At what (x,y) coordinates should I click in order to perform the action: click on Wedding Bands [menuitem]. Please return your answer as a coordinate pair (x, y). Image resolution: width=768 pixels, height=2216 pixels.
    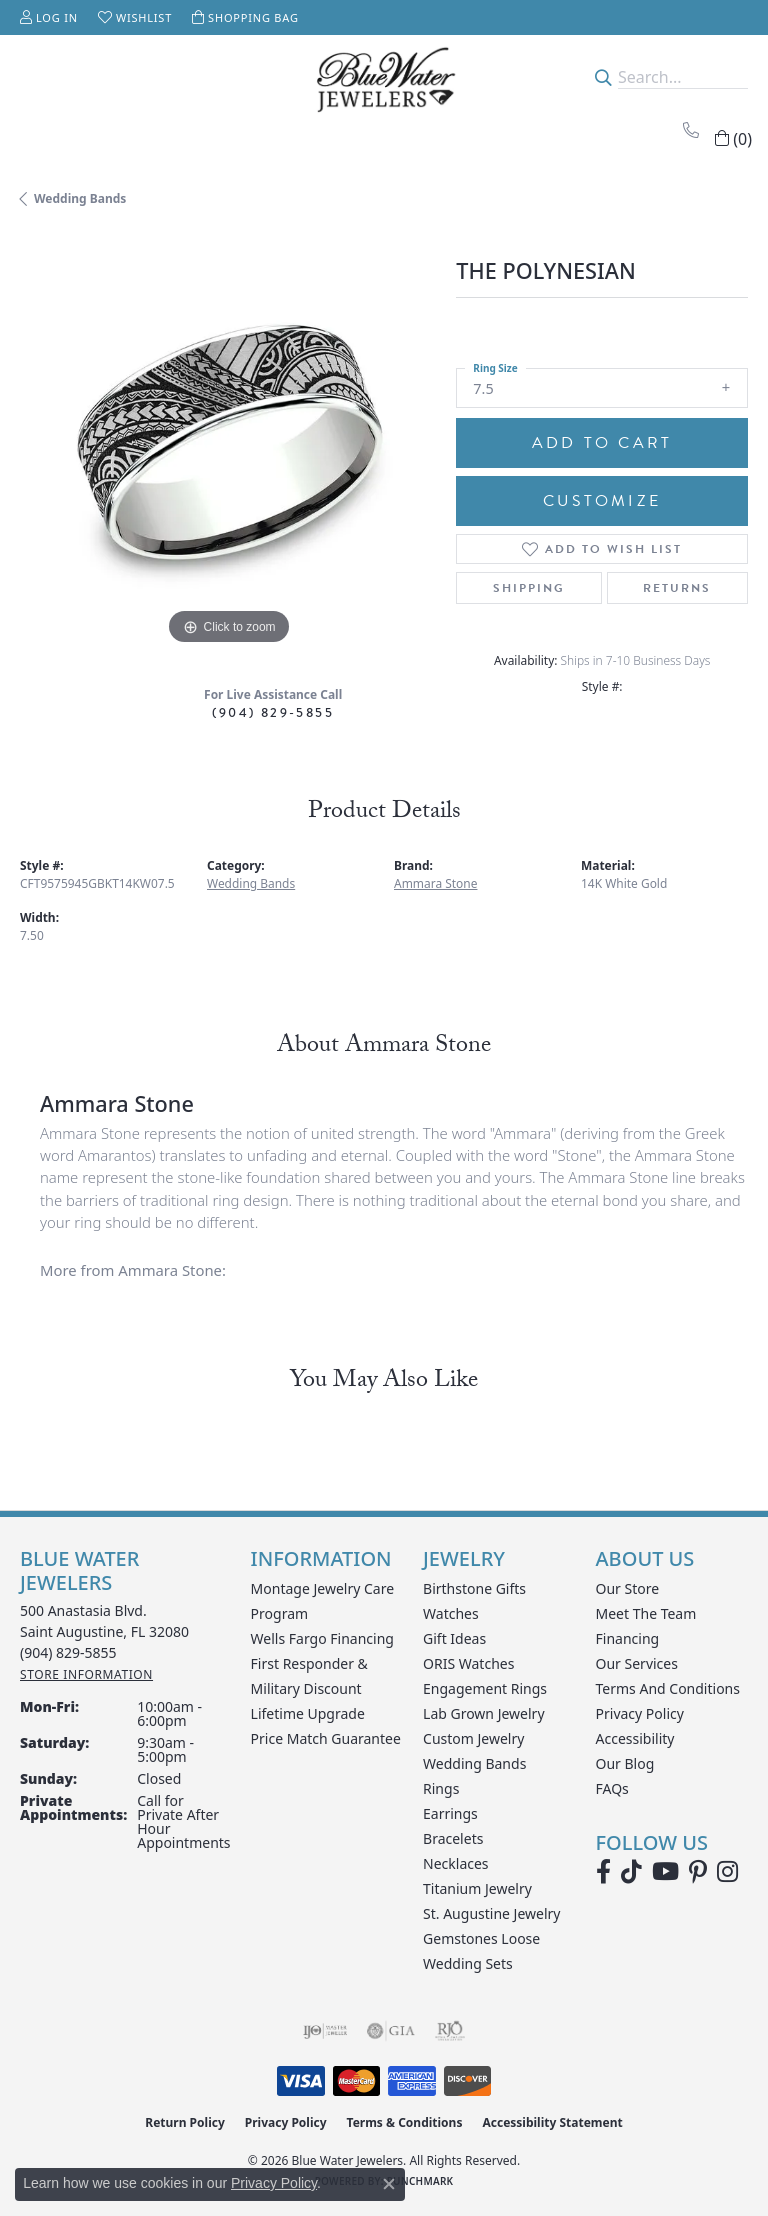
    Looking at the image, I should click on (474, 1763).